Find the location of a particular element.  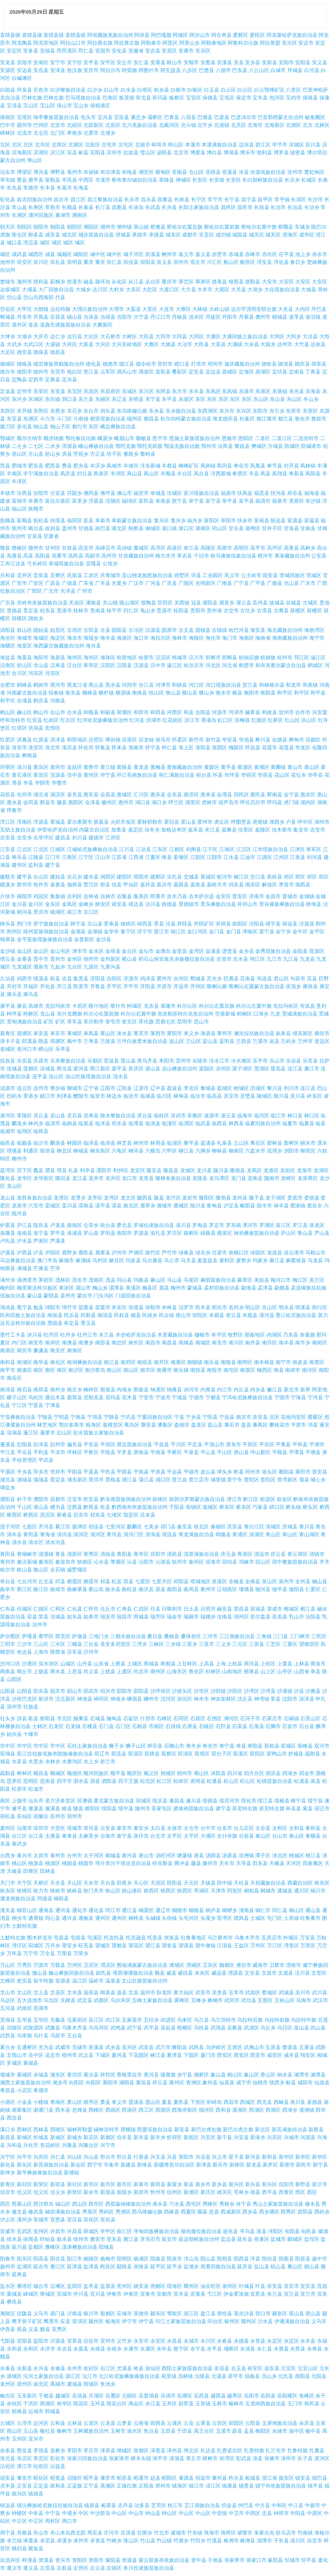

润州区 is located at coordinates (241, 1617).